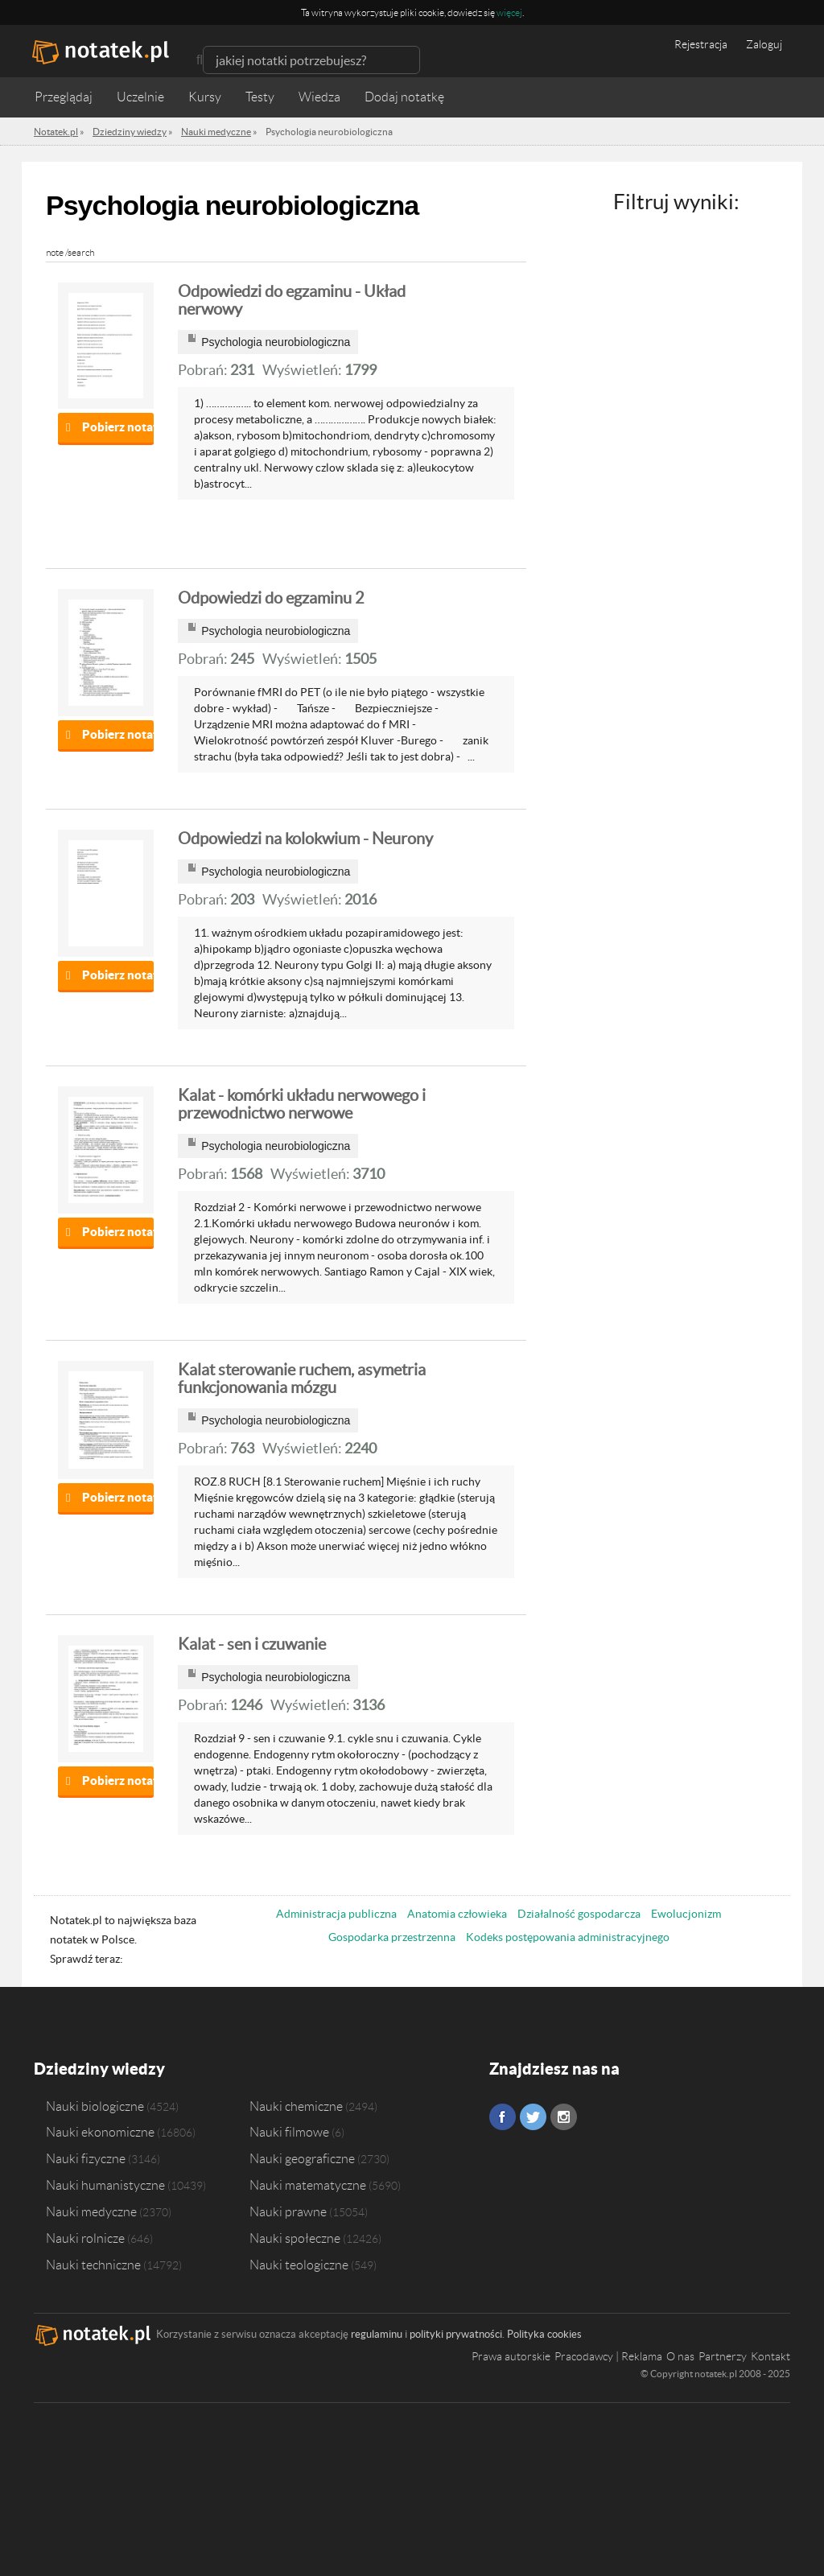 The height and width of the screenshot is (2576, 824). Describe the element at coordinates (511, 2356) in the screenshot. I see `Prawa autorskie` at that location.